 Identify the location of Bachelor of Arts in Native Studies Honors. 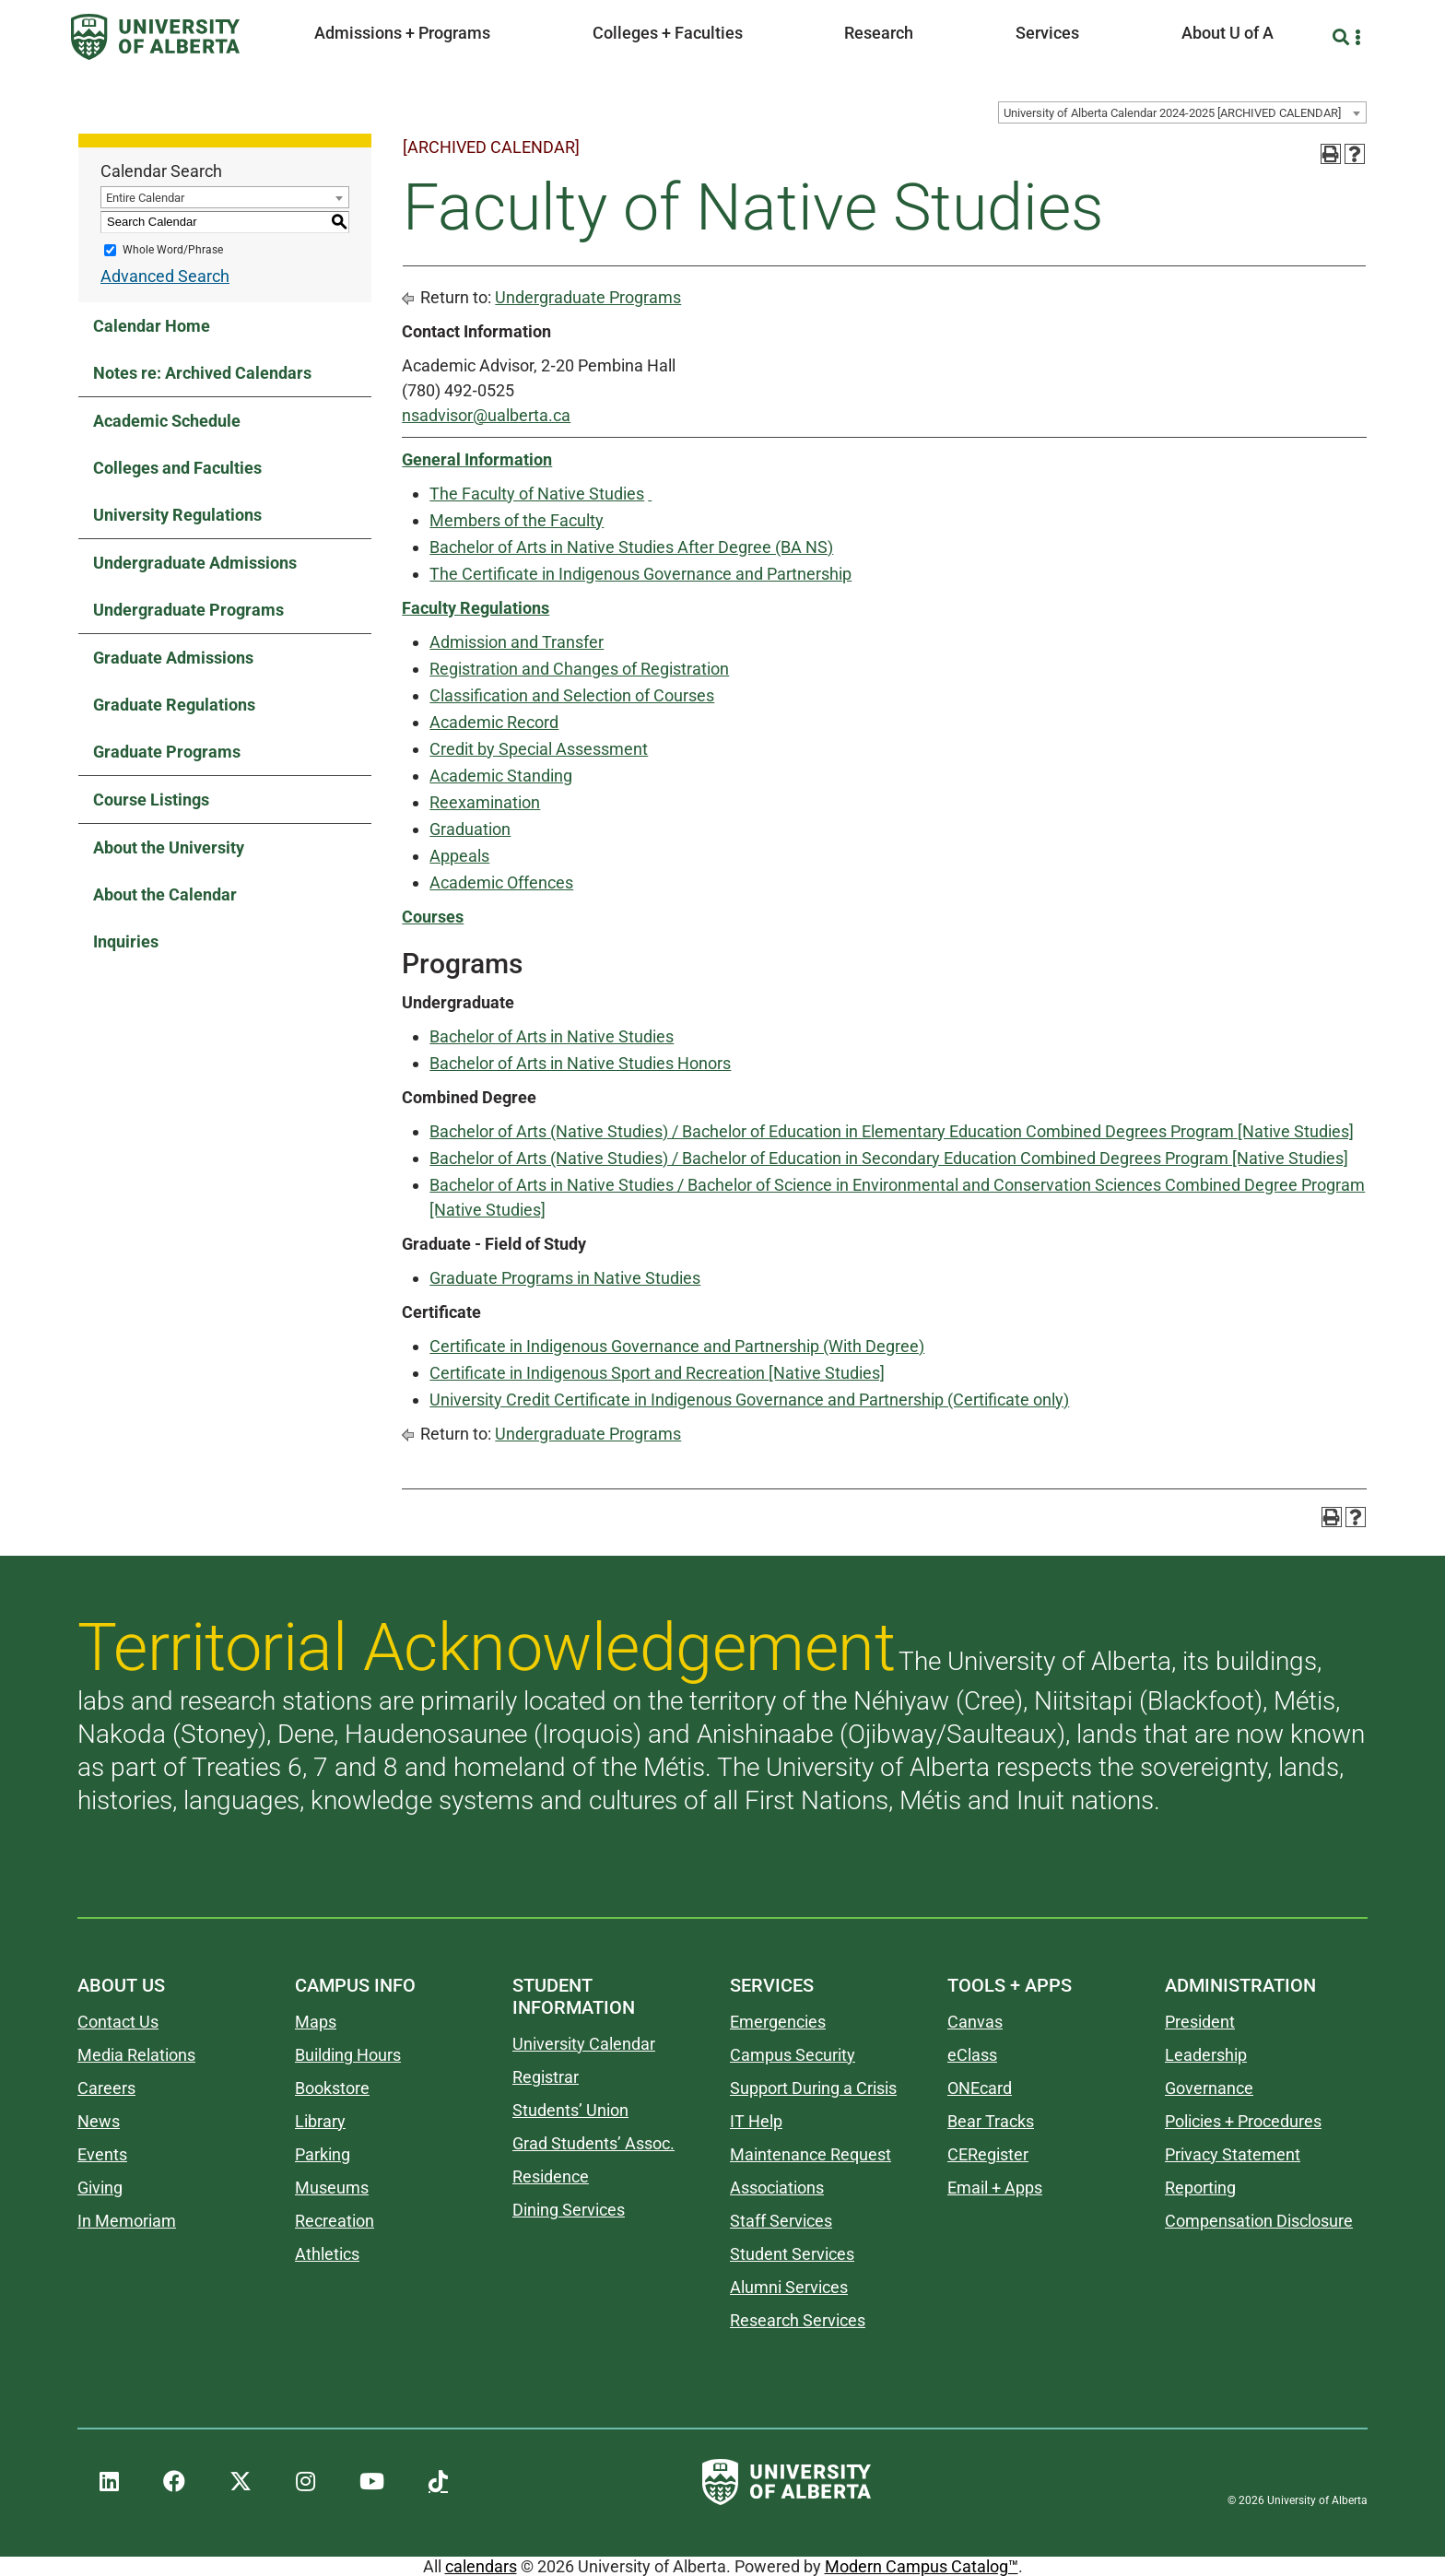
(580, 1063).